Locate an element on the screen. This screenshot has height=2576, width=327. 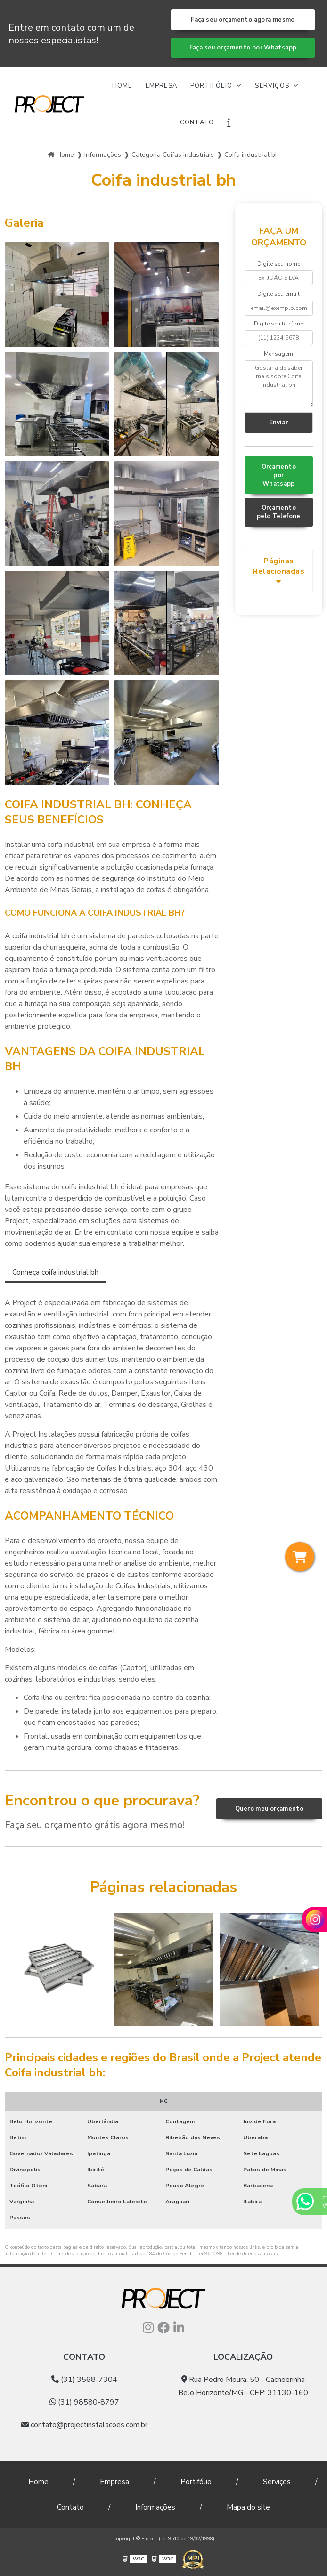
Digite seu nome is located at coordinates (278, 264).